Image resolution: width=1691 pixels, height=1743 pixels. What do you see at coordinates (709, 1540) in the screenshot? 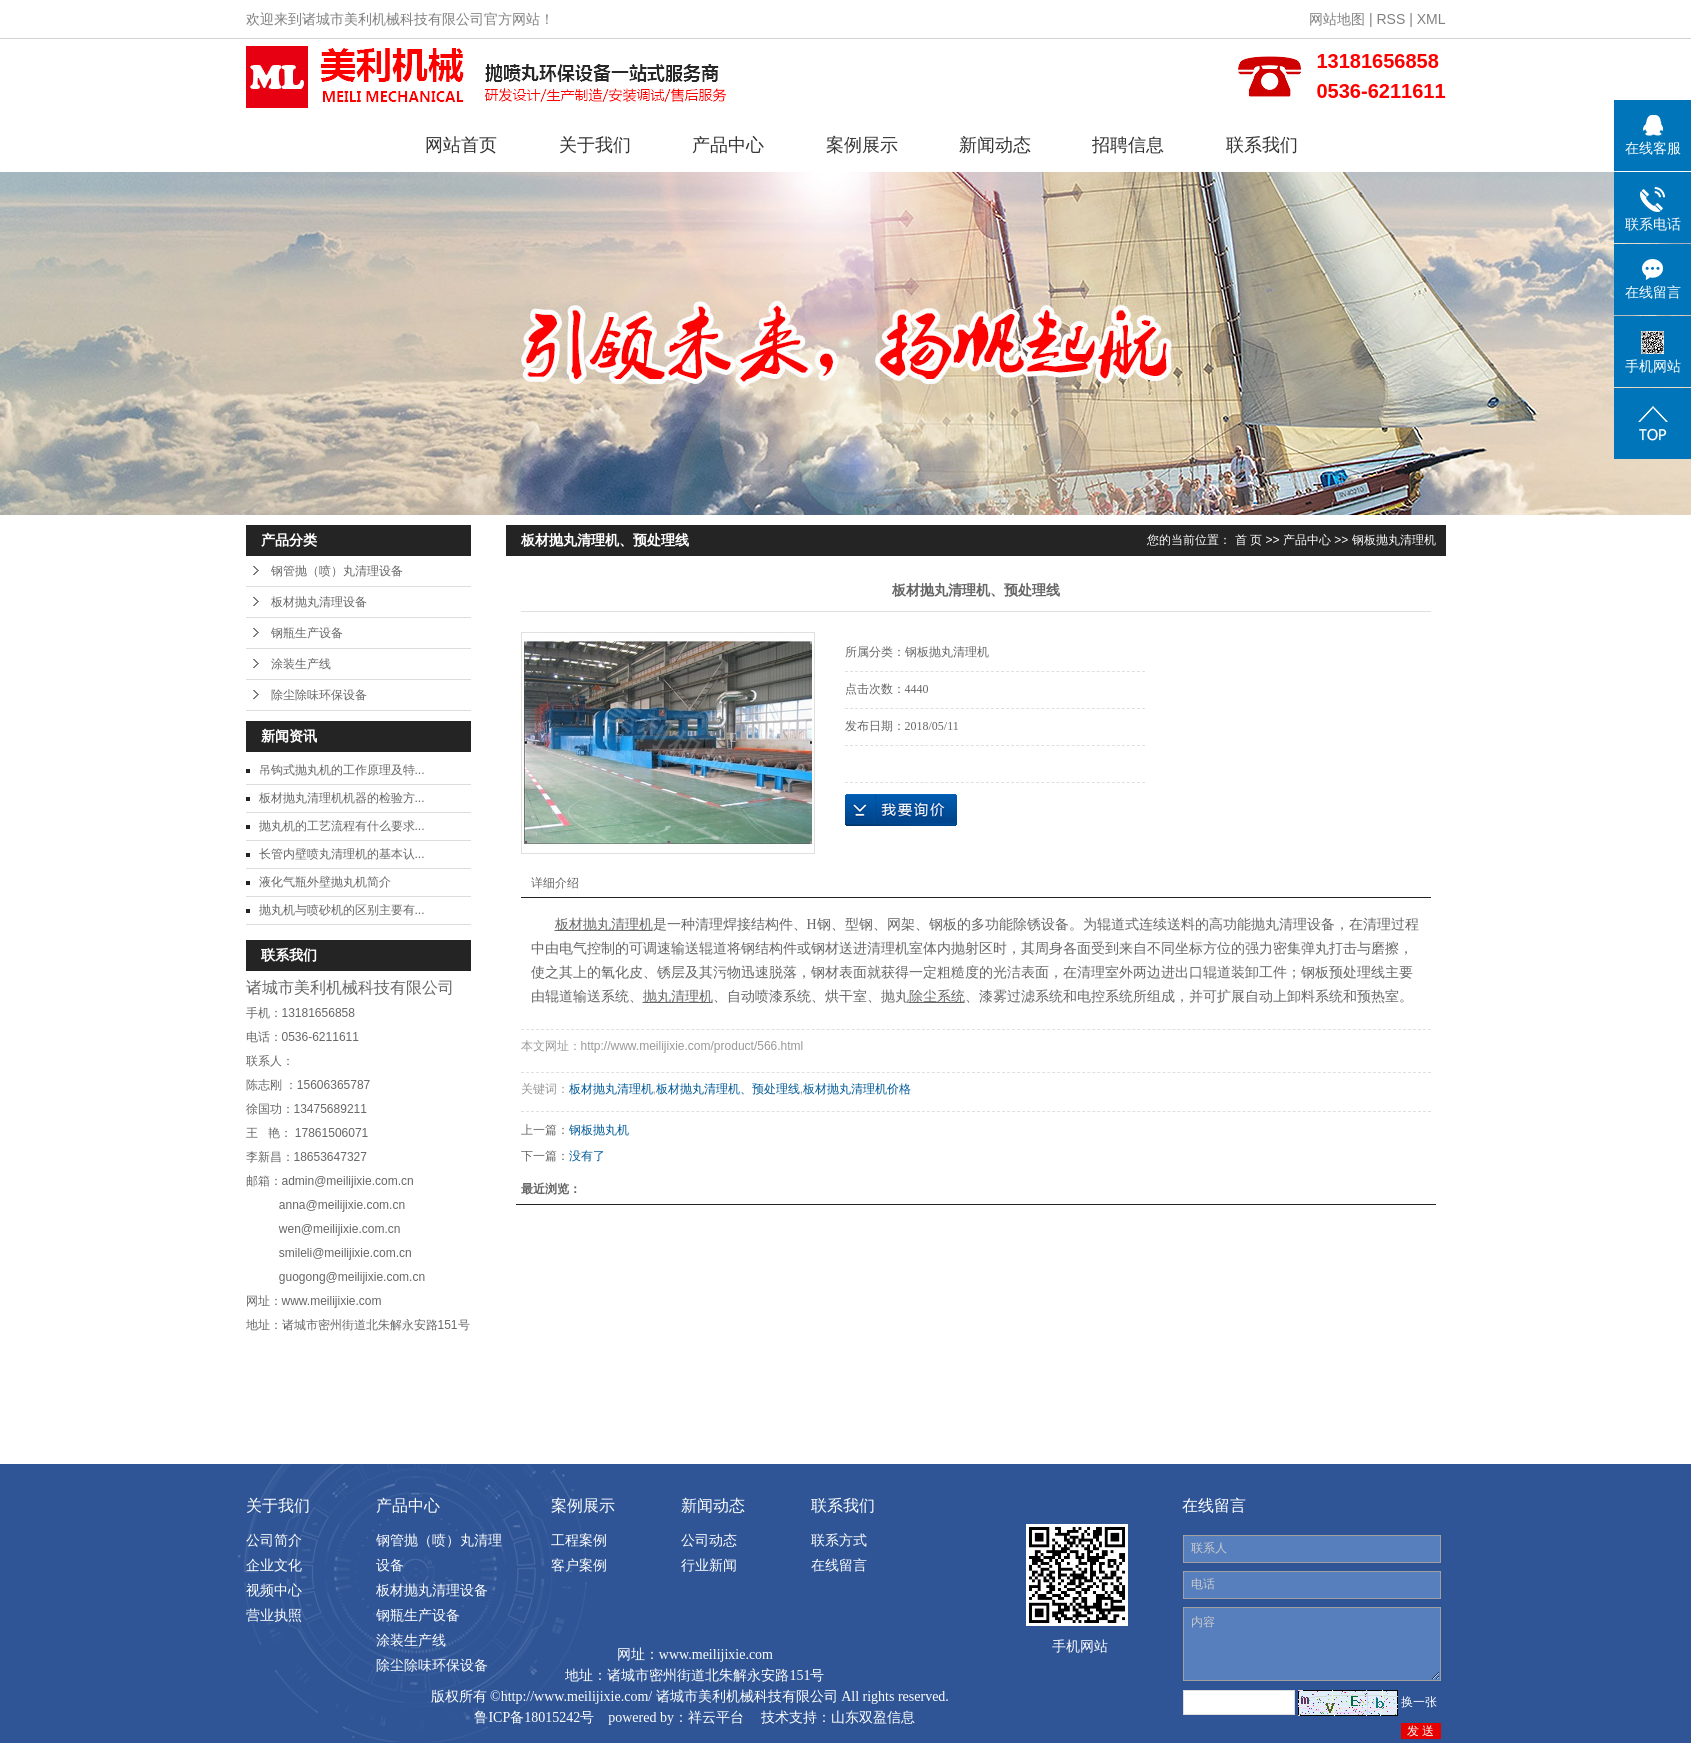
I see `公司动态` at bounding box center [709, 1540].